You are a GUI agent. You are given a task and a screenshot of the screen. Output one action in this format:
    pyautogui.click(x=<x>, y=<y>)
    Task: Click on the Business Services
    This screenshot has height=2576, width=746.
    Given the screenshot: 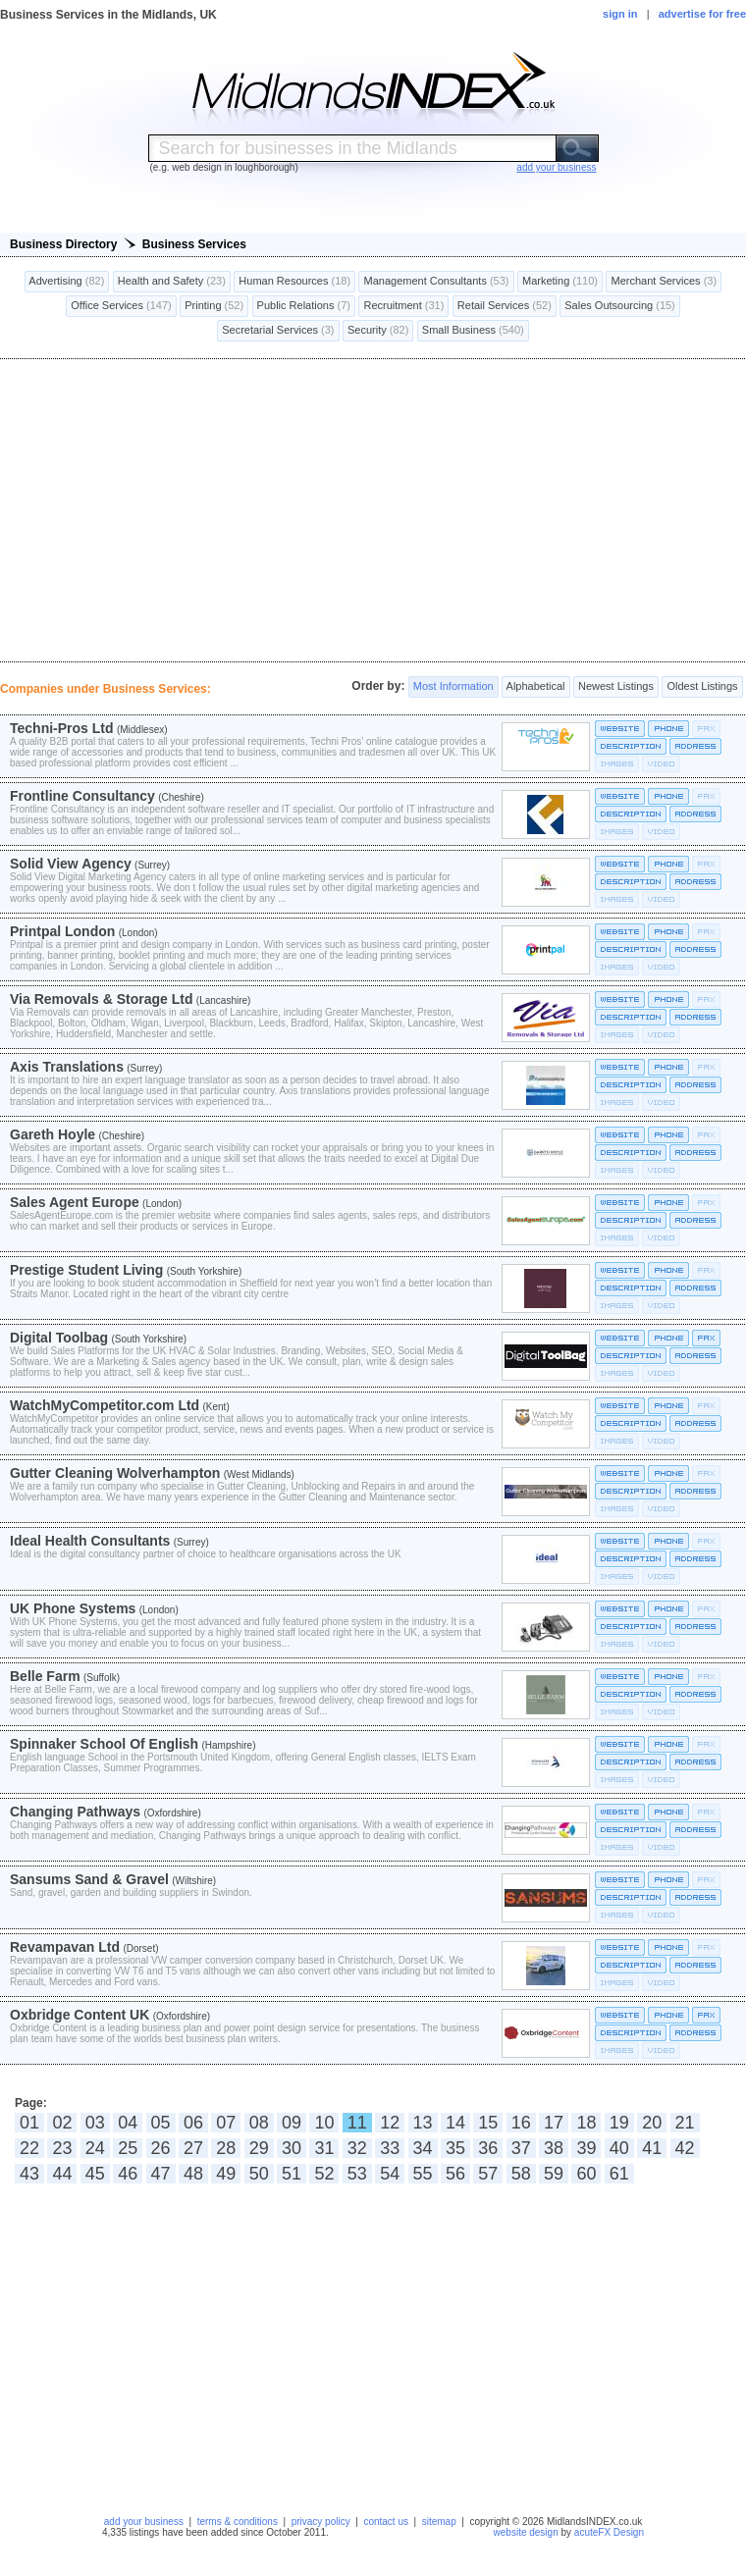 What is the action you would take?
    pyautogui.click(x=194, y=244)
    